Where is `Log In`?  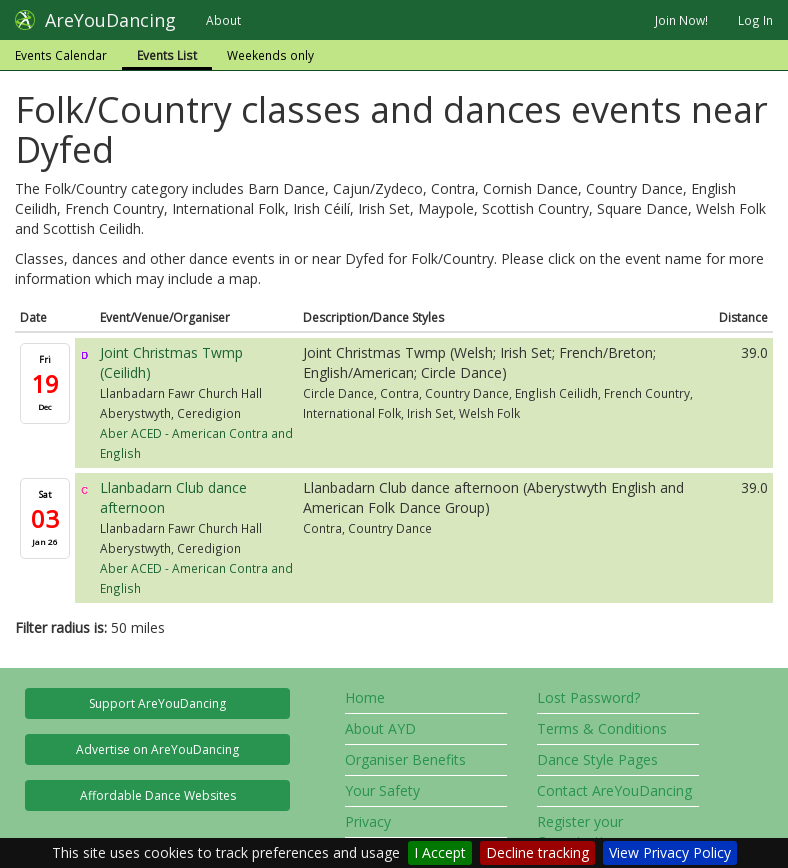 Log In is located at coordinates (755, 20).